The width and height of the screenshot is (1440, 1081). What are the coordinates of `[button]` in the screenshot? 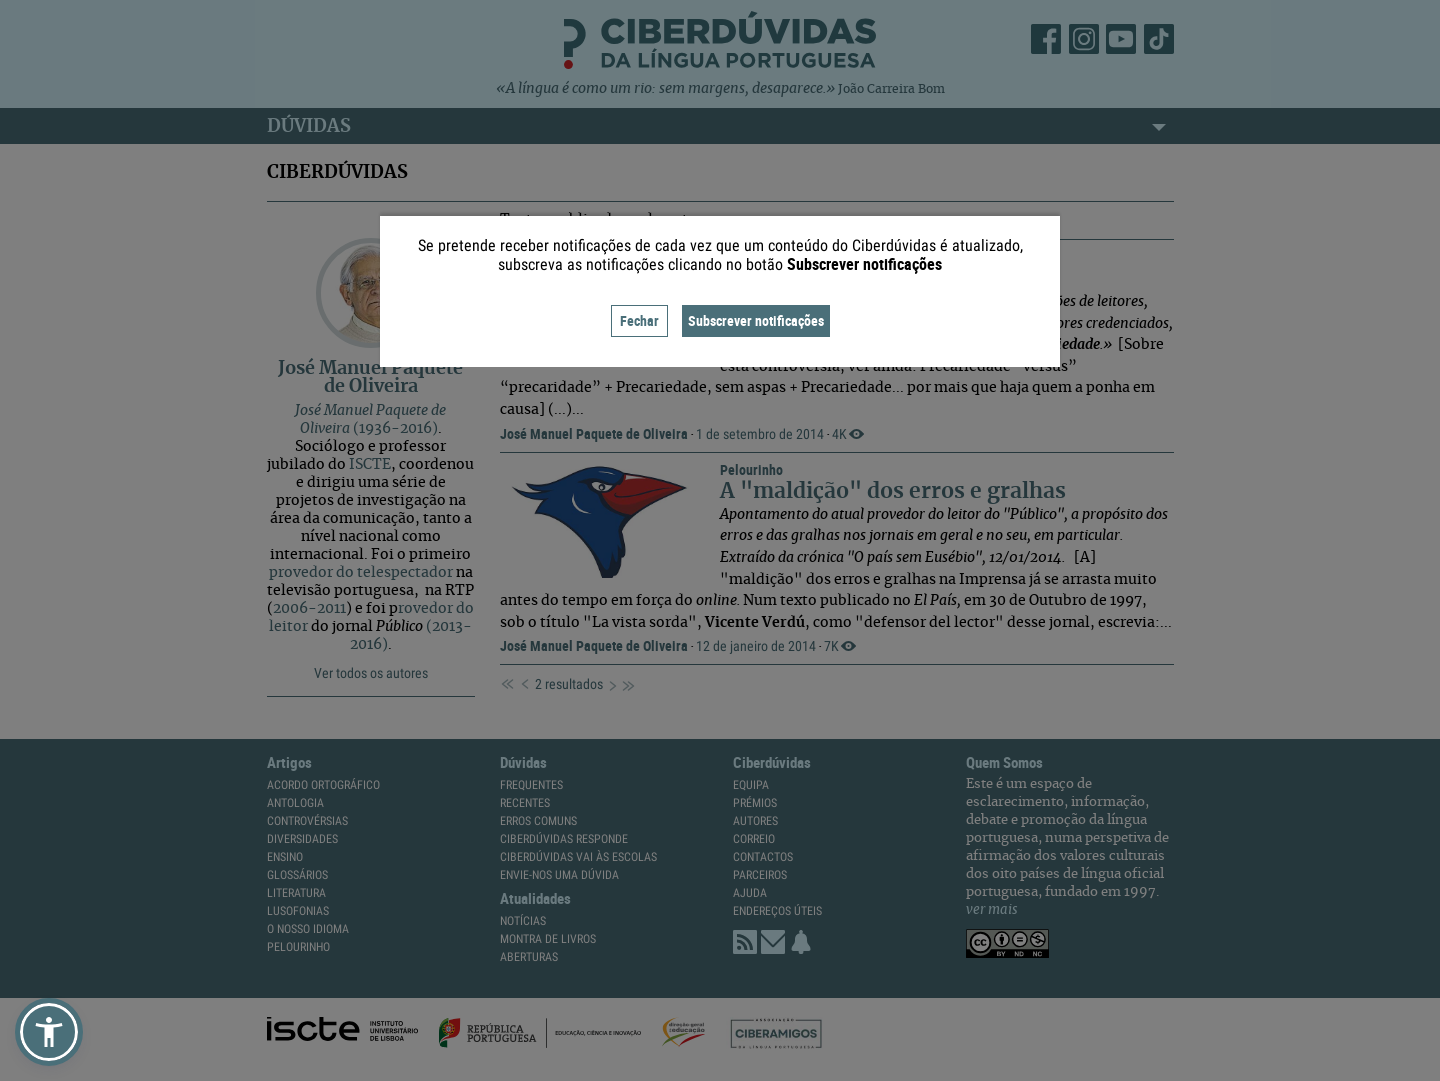 It's located at (49, 1032).